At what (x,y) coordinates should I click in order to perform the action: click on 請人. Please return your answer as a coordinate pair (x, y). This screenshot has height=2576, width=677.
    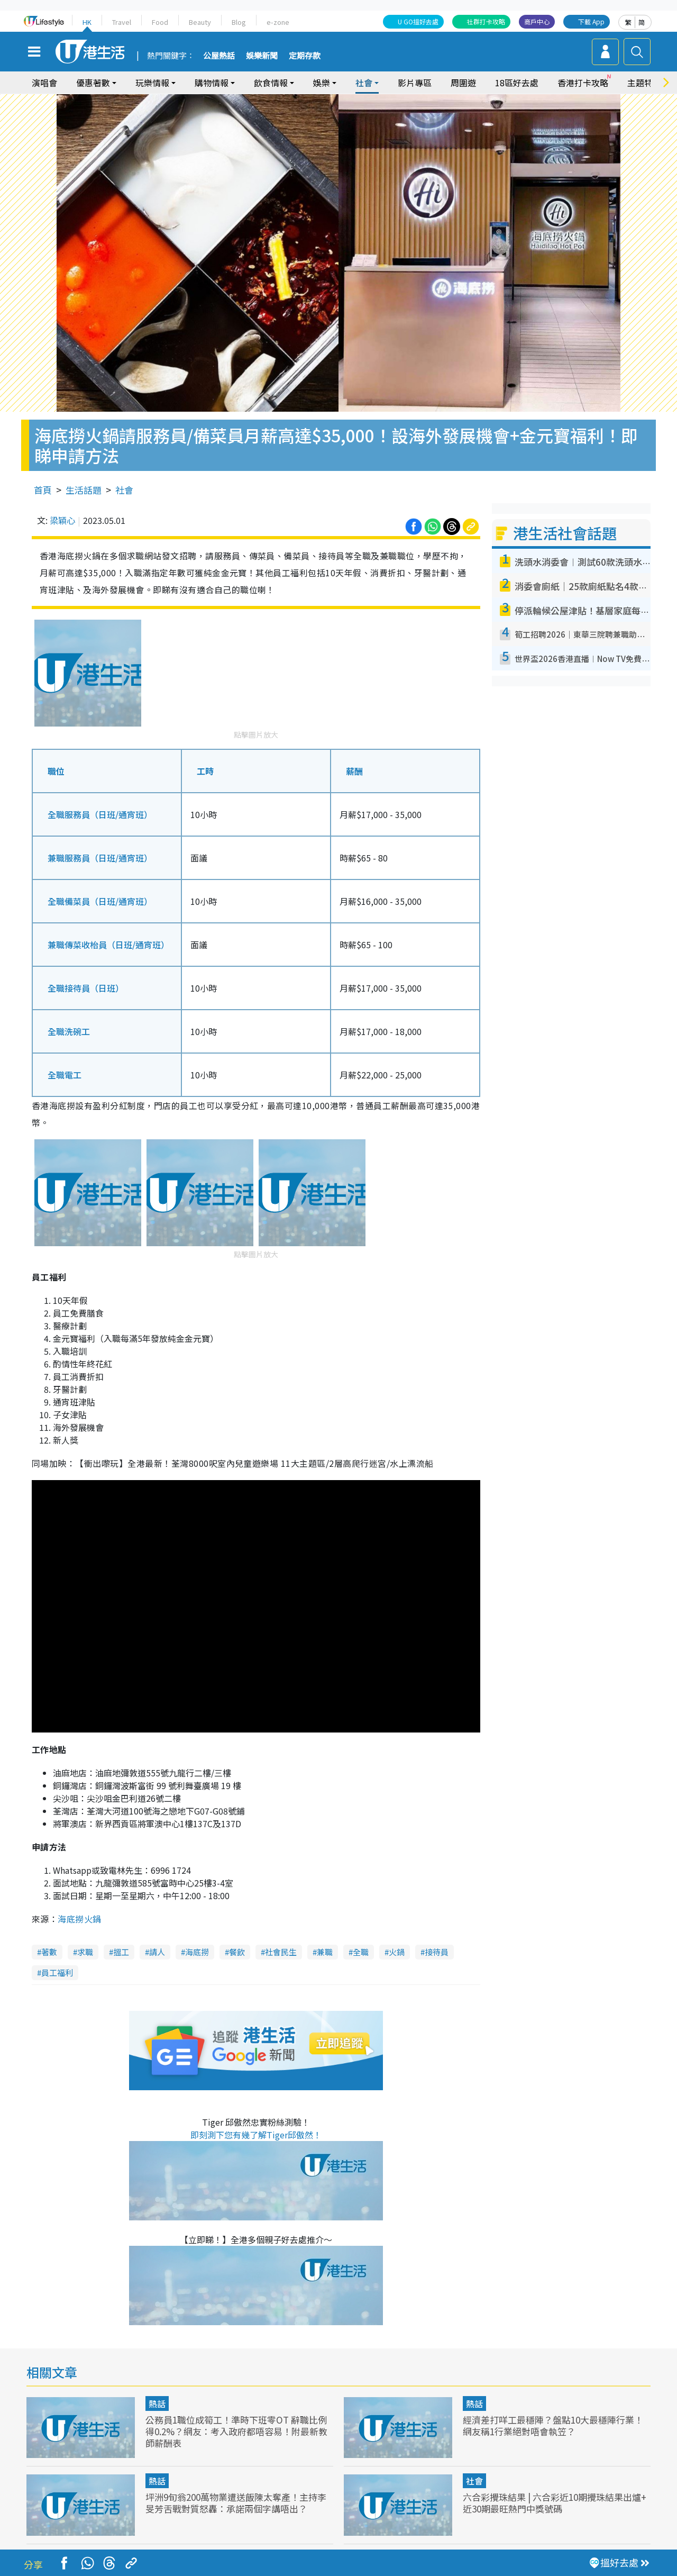
    Looking at the image, I should click on (157, 1951).